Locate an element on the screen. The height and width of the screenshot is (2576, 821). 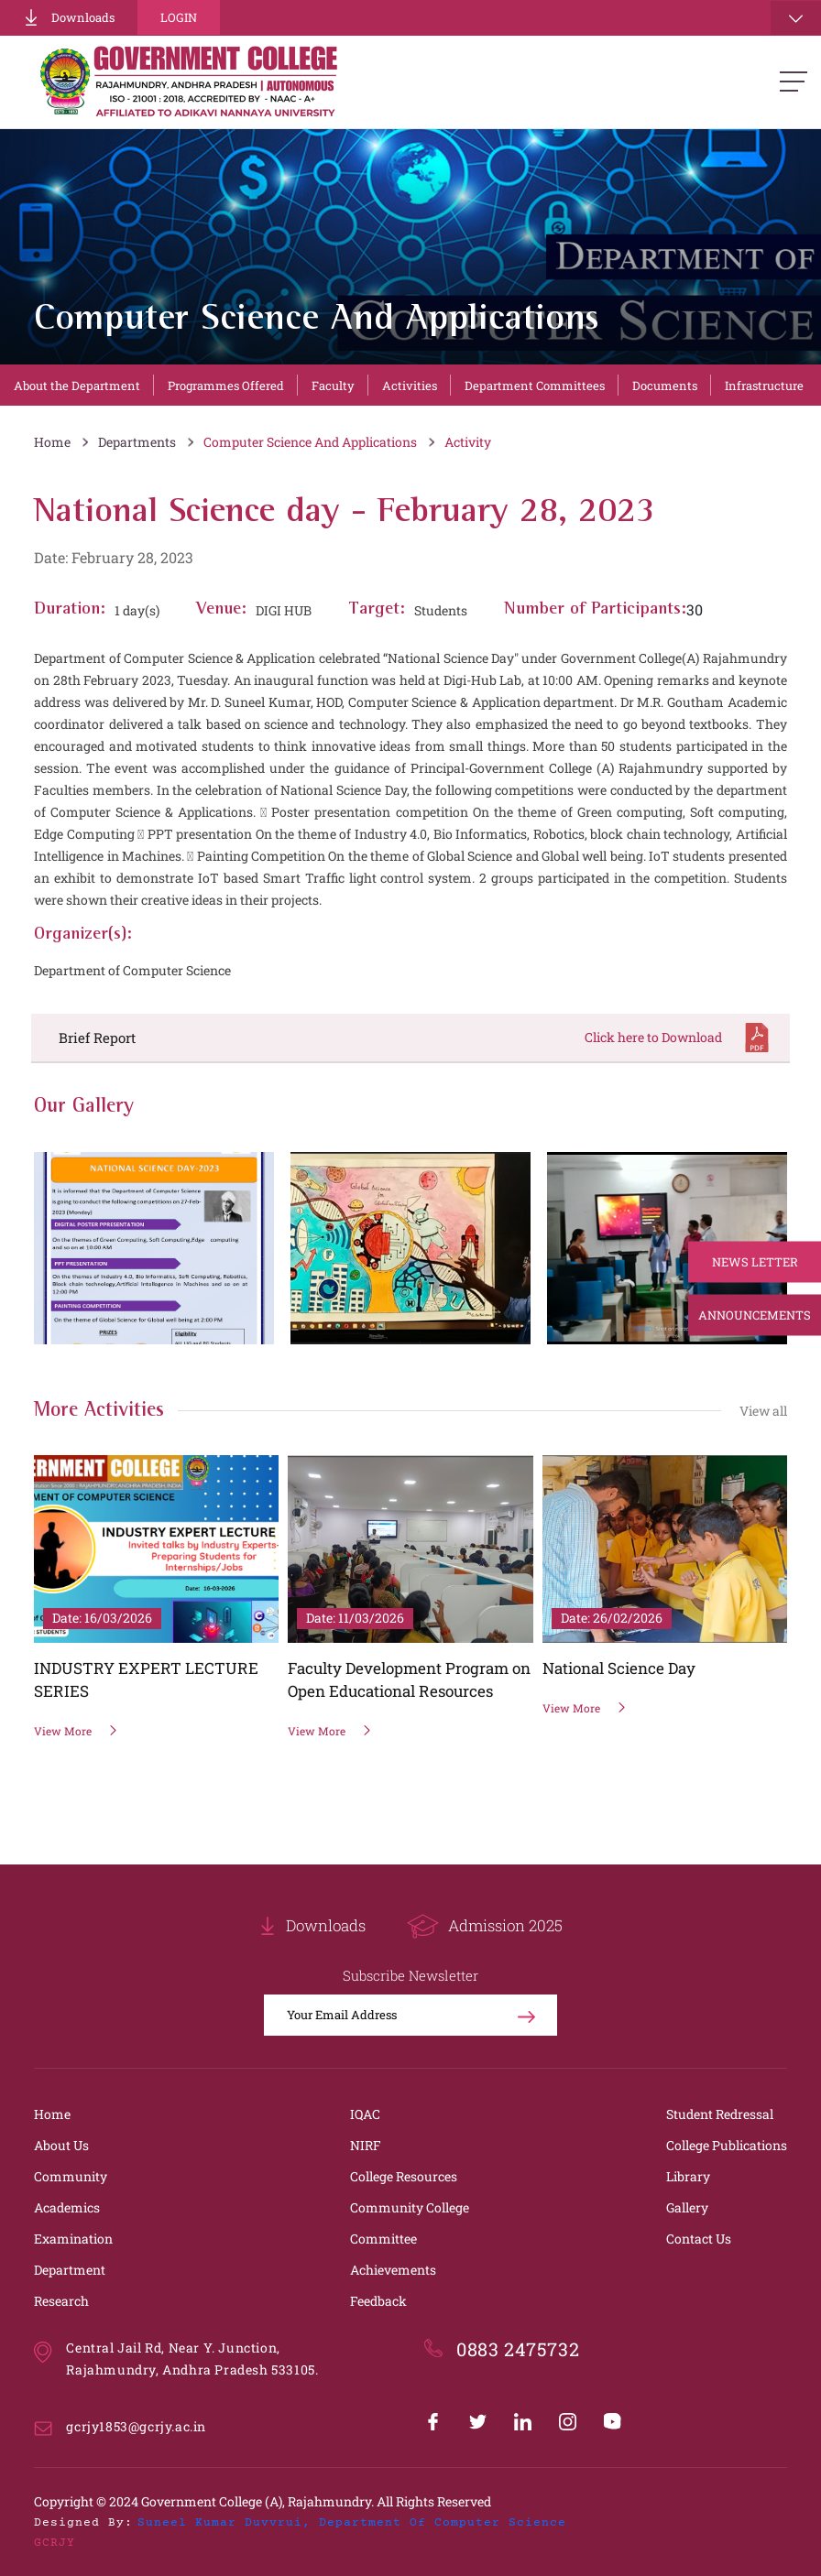
Admission 2025 is located at coordinates (485, 1926).